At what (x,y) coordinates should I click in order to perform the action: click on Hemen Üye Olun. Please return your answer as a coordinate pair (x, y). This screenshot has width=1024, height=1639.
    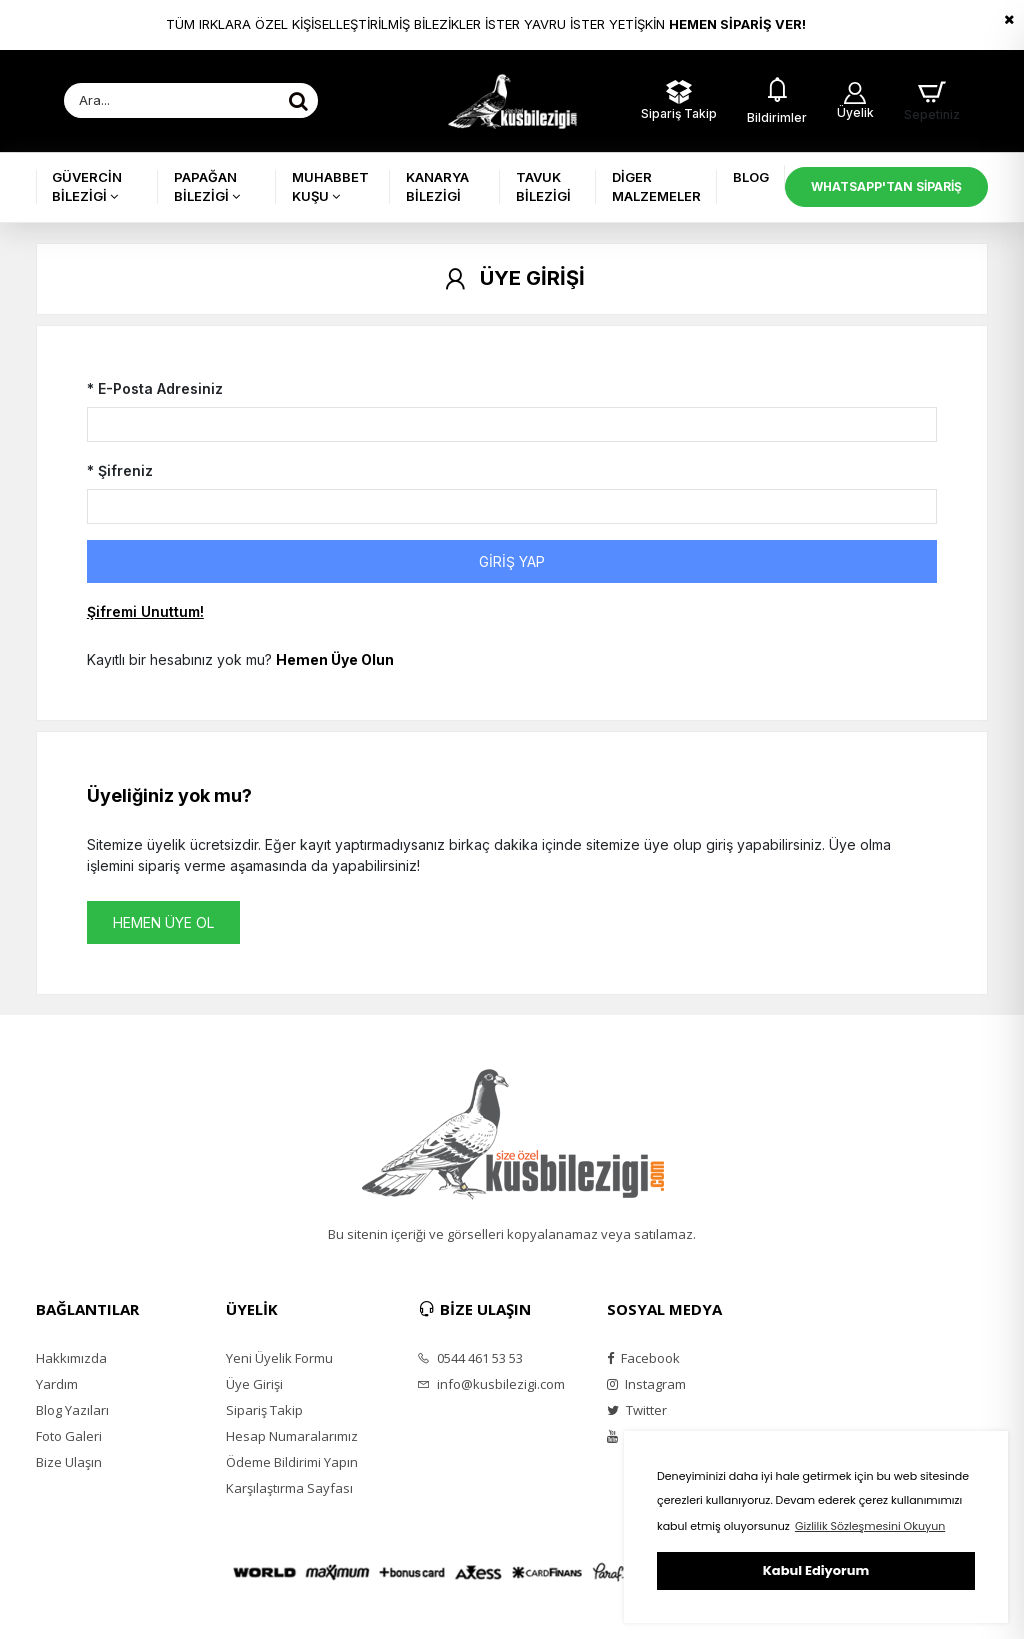
    Looking at the image, I should click on (335, 659).